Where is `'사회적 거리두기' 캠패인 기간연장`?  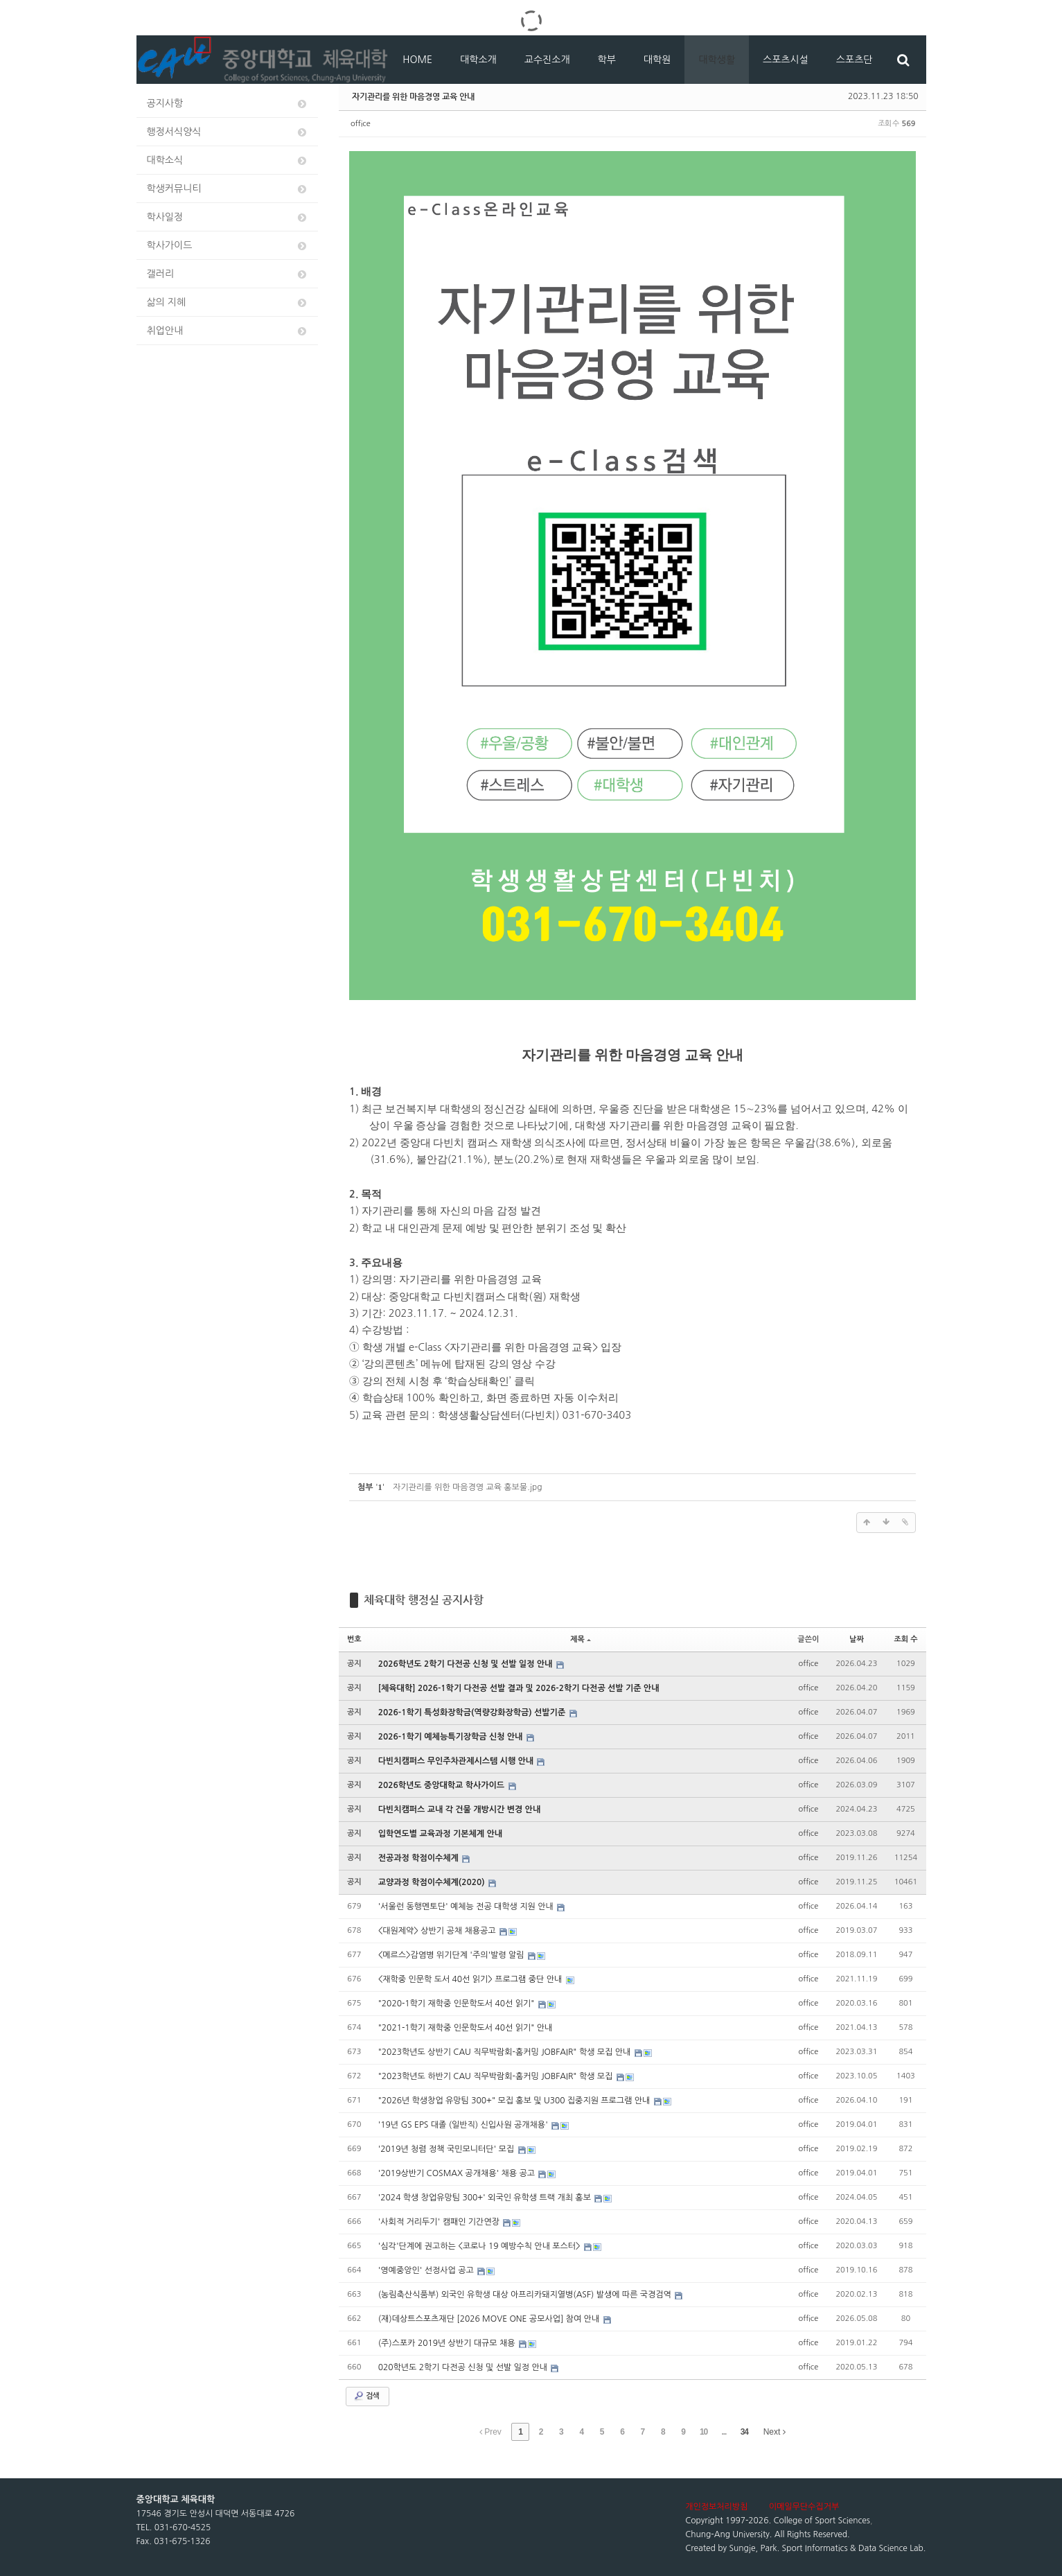 '사회적 거리두기' 캠패인 기간연장 is located at coordinates (440, 2222).